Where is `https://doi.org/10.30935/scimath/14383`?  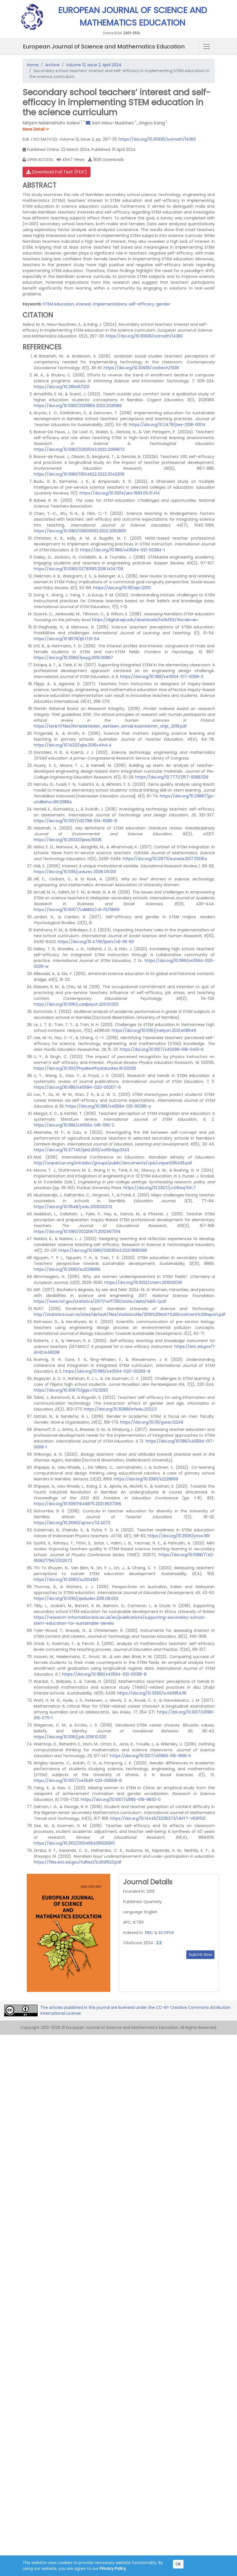 https://doi.org/10.30935/scimath/14383 is located at coordinates (157, 139).